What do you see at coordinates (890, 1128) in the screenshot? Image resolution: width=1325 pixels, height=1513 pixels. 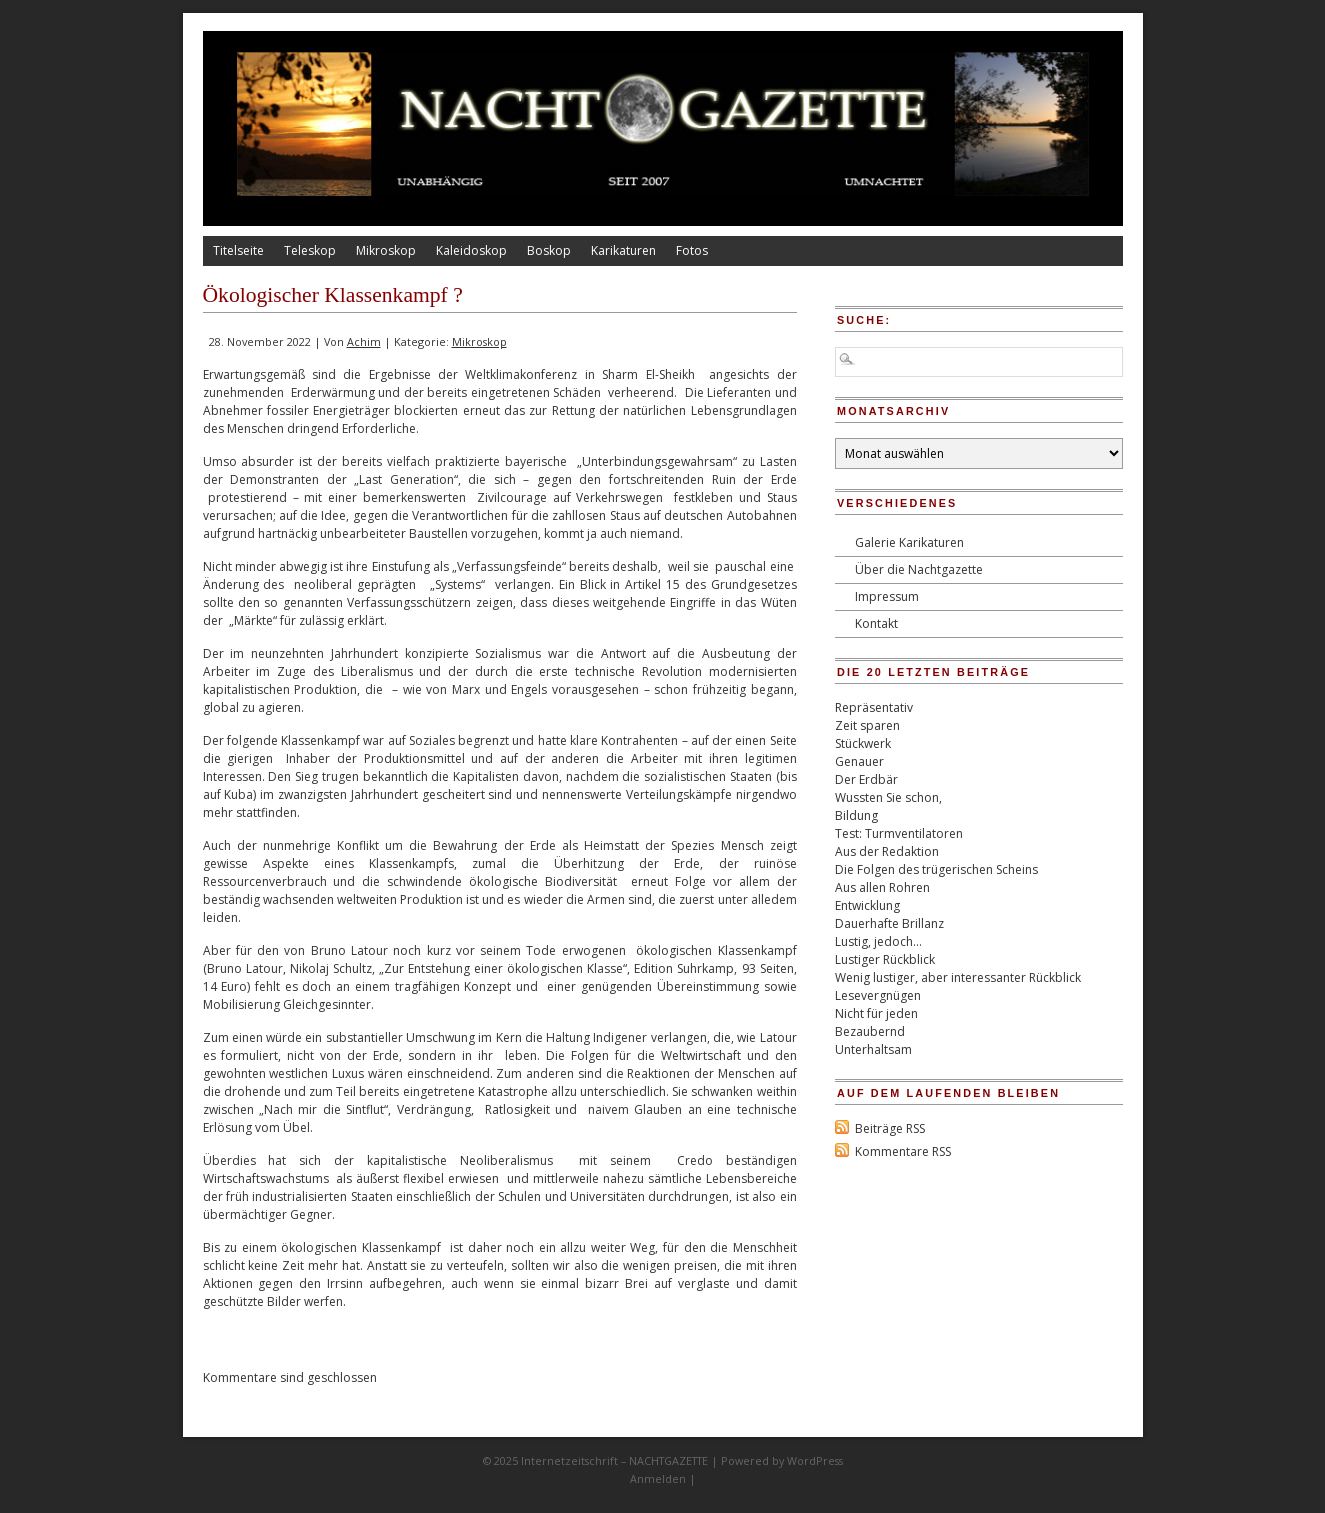 I see `Beiträge RSS` at bounding box center [890, 1128].